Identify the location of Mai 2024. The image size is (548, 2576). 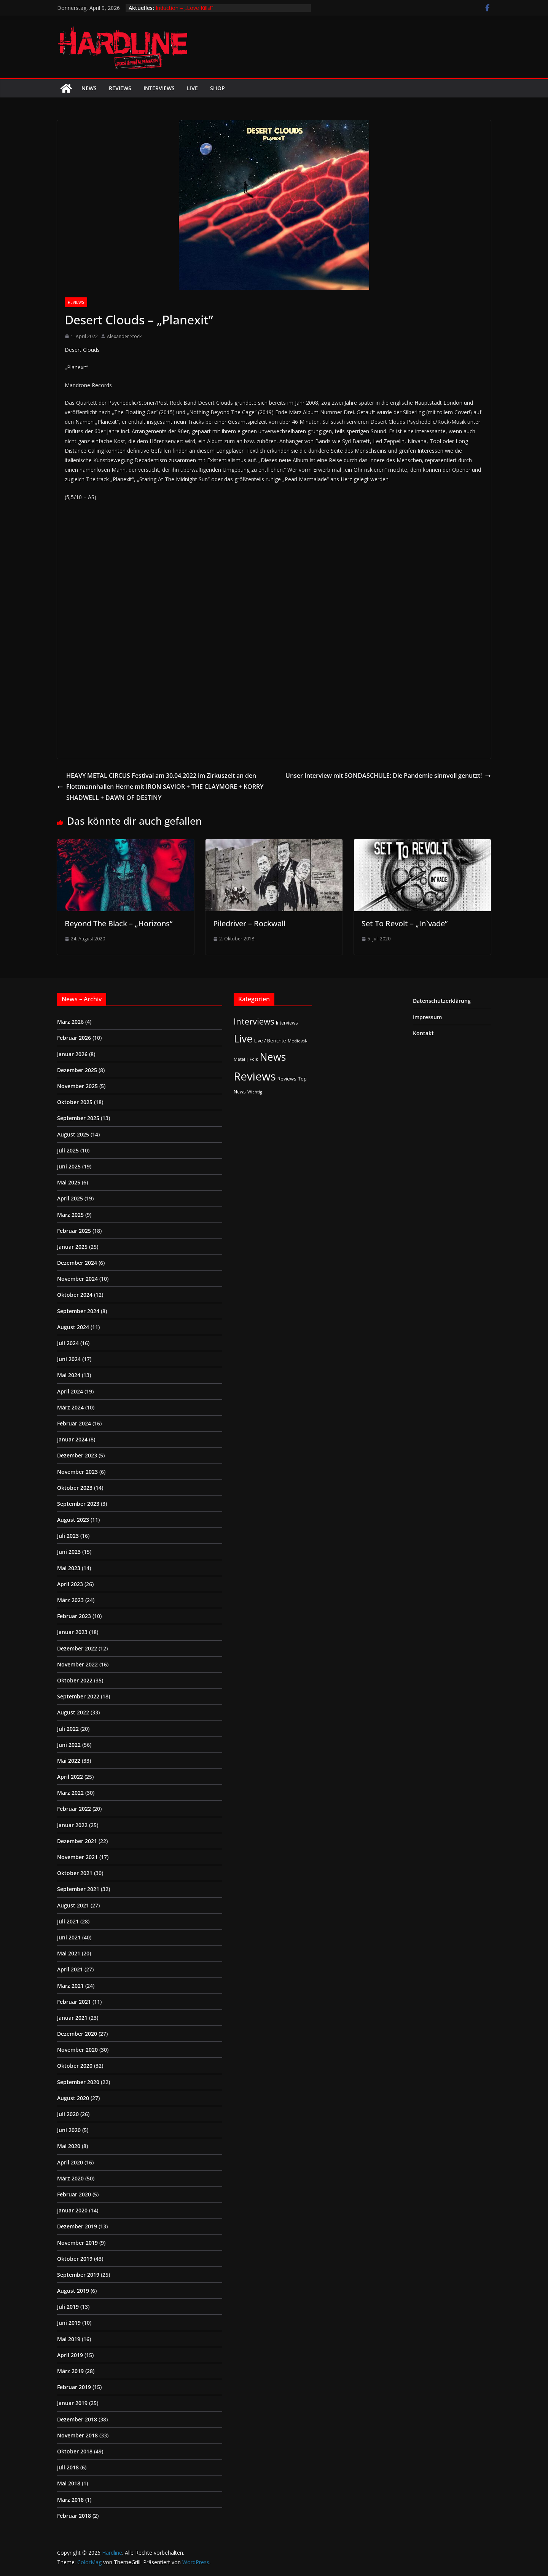
(68, 1375).